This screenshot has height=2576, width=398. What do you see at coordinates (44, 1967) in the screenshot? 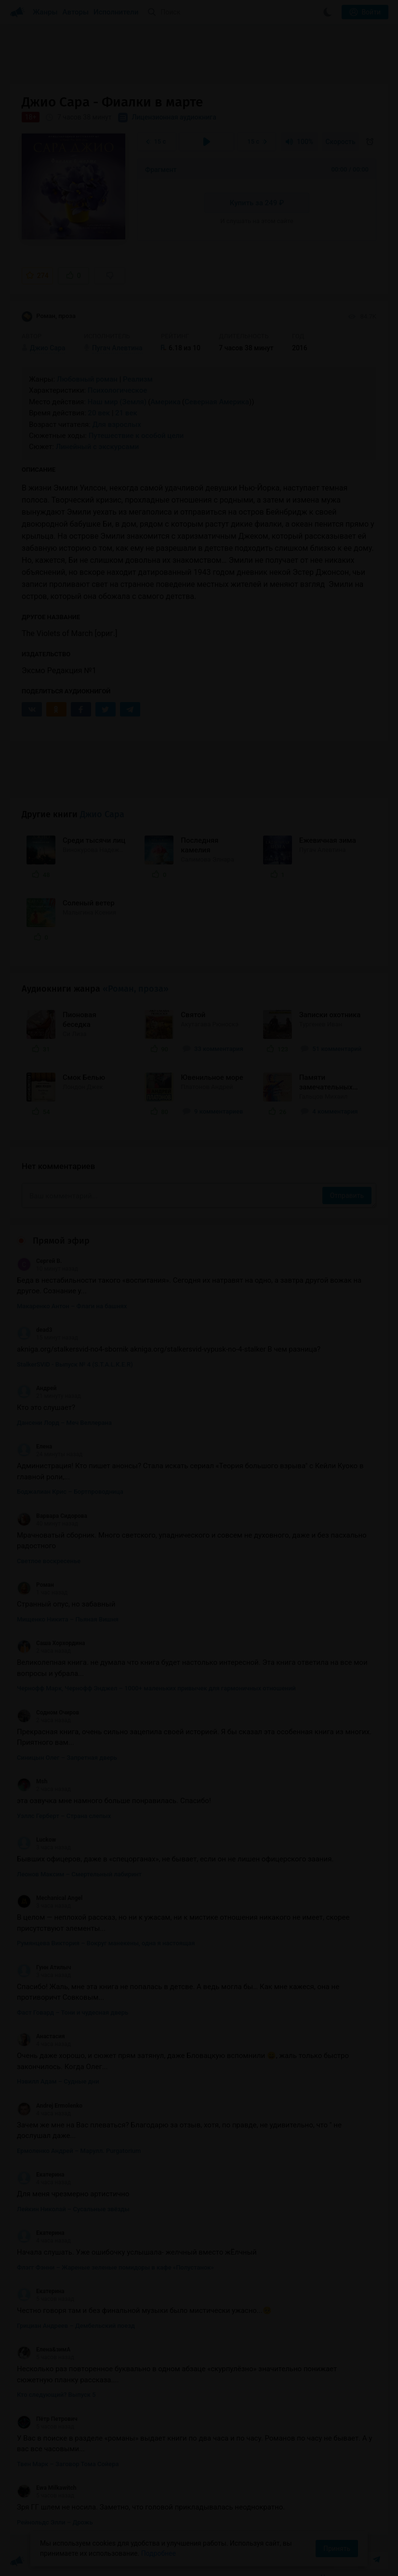
I see `Гунн Атилыч` at bounding box center [44, 1967].